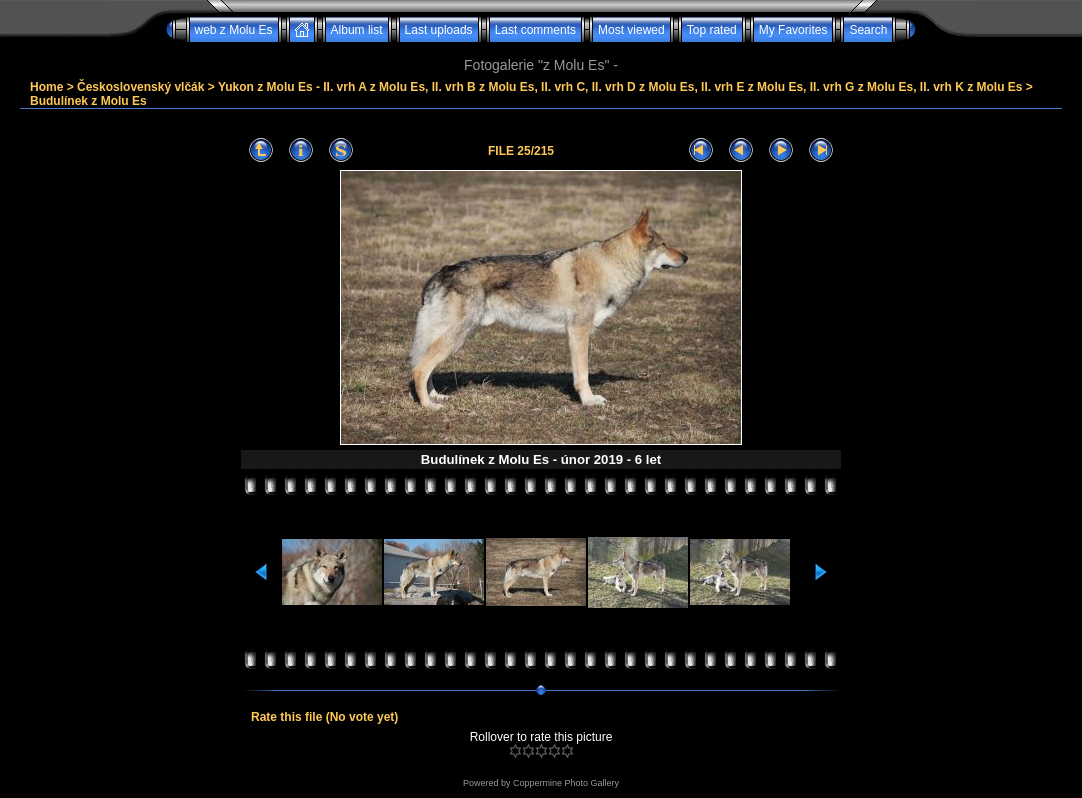 This screenshot has width=1082, height=798. I want to click on Československý vlčák, so click(140, 87).